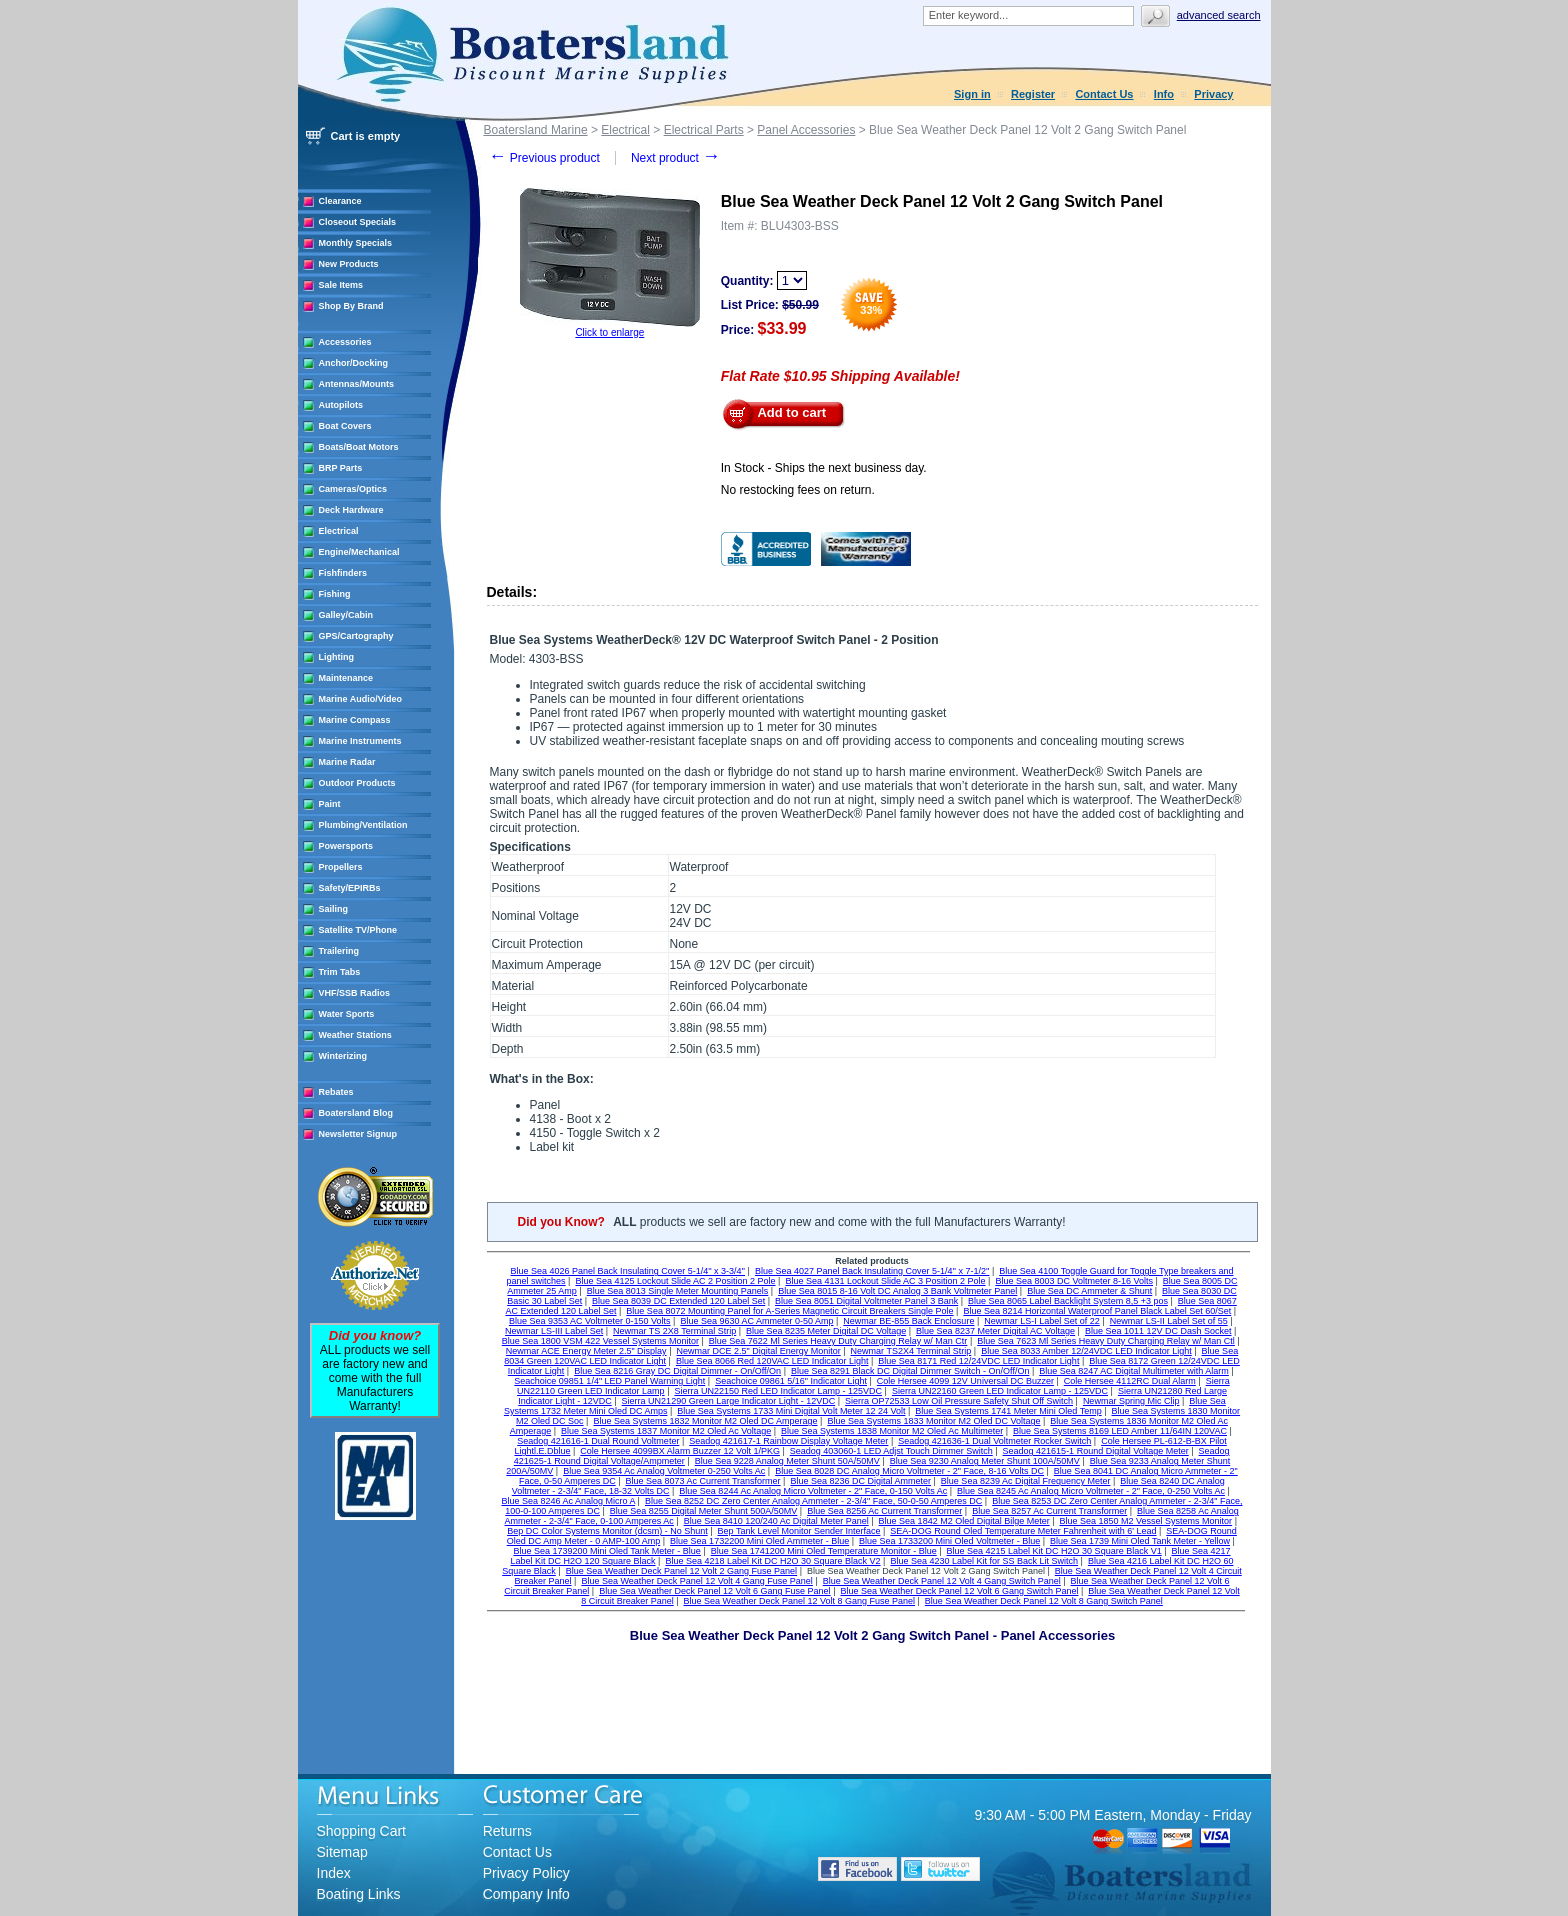  Describe the element at coordinates (609, 1381) in the screenshot. I see `Seachoice 09851 1/4" LED Panel Warning Light` at that location.